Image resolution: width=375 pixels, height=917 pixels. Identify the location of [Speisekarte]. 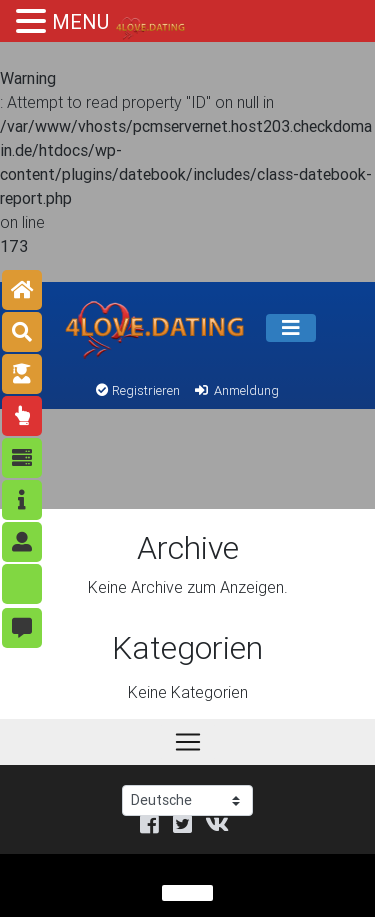
(291, 328).